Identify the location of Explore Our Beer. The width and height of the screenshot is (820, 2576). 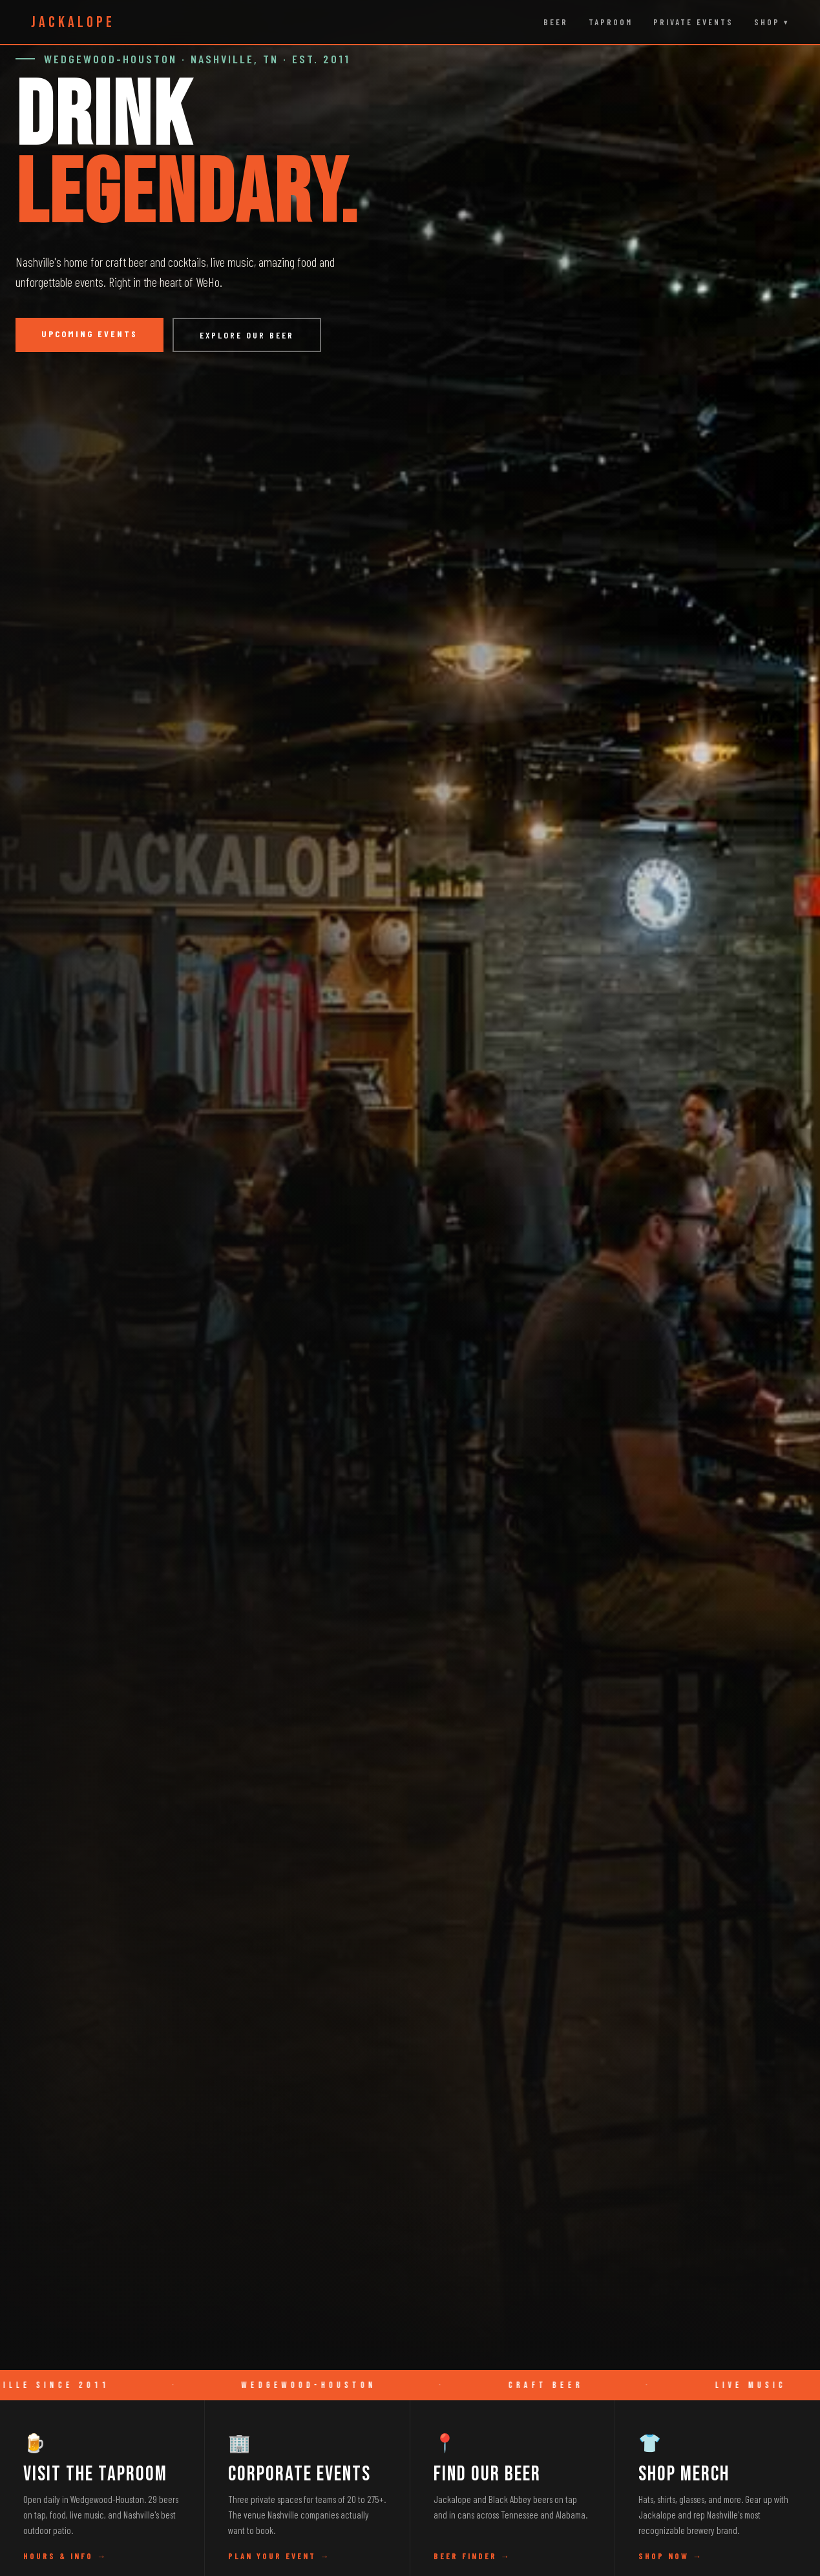
(247, 334).